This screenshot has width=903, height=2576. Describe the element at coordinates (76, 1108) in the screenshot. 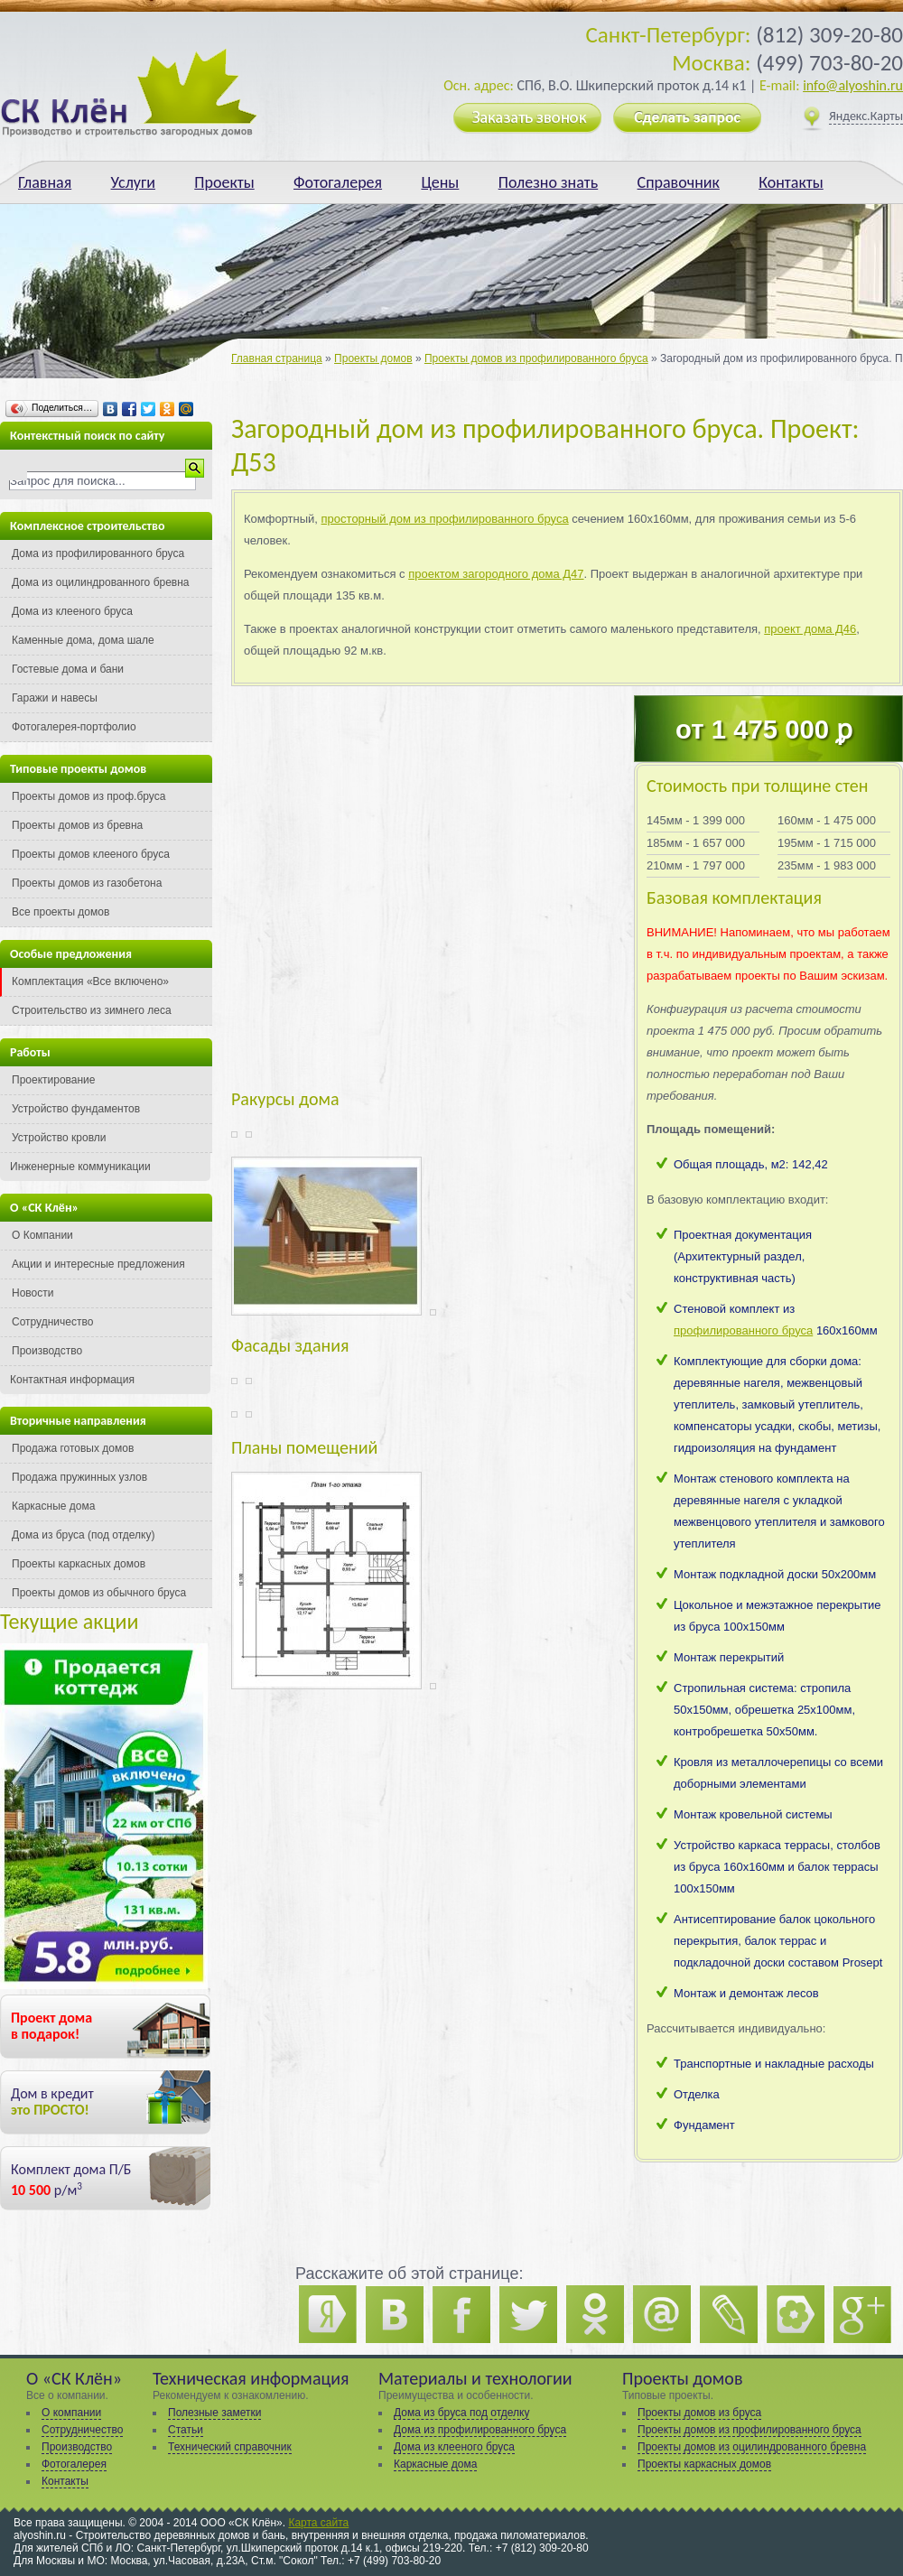

I see `Устройство фундаментов` at that location.